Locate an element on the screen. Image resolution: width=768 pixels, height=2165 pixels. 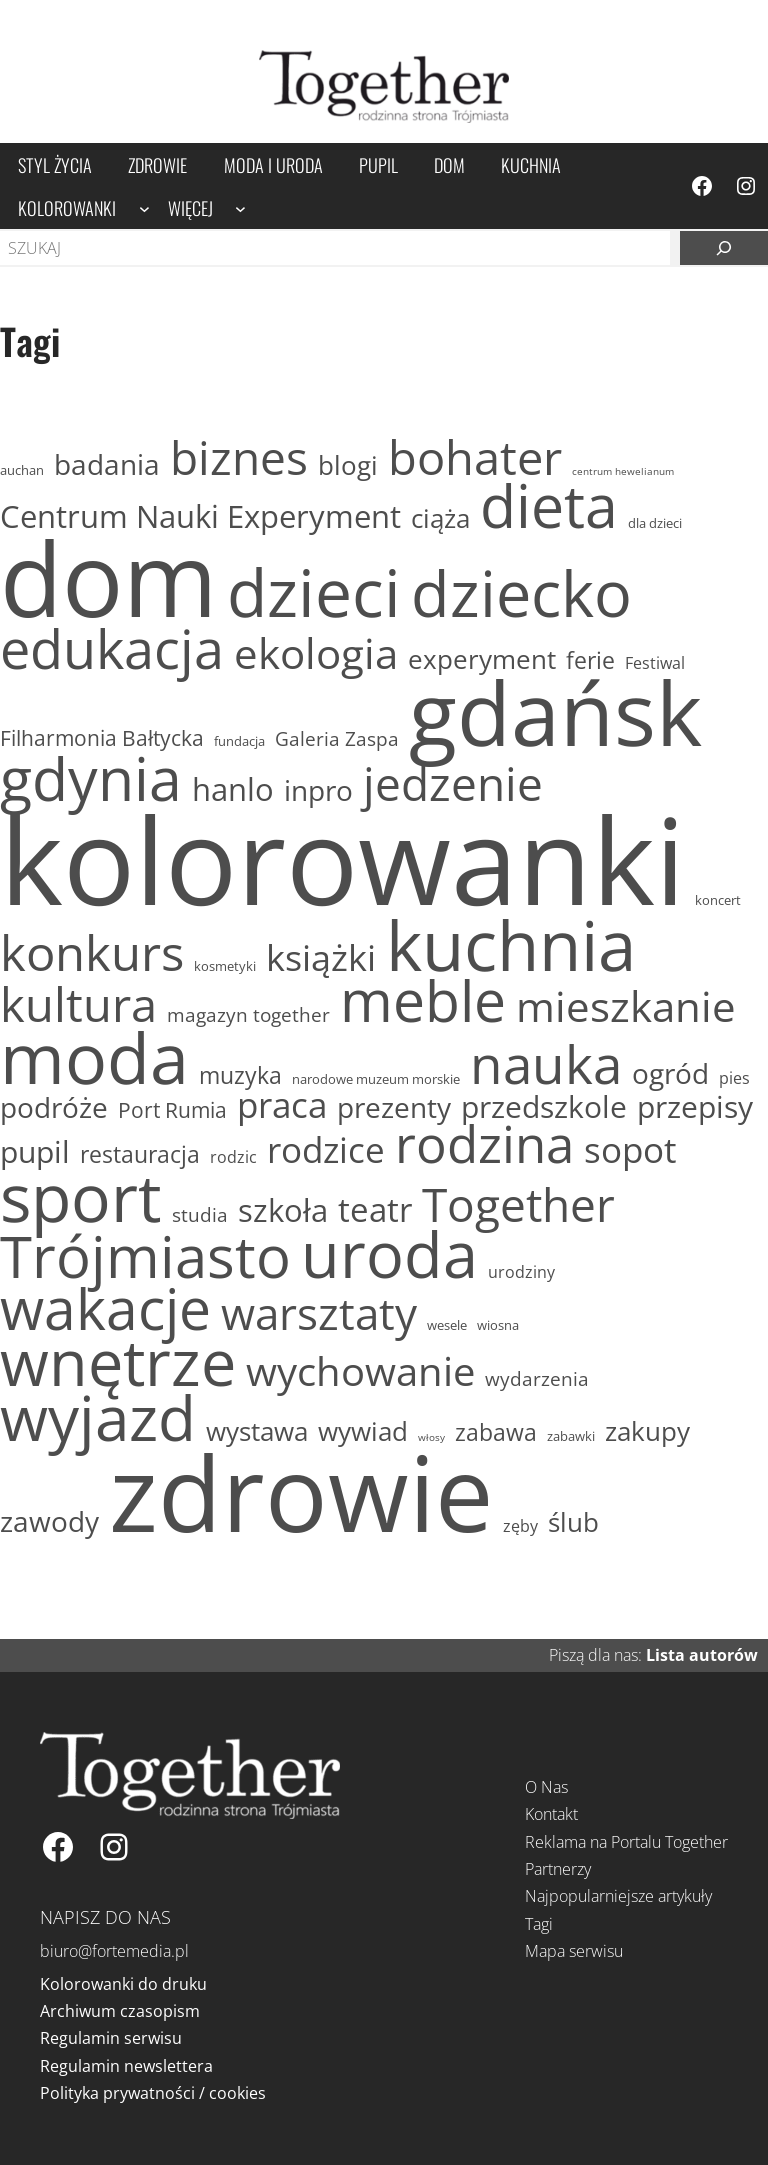
praca [praca (21 elementów)] is located at coordinates (282, 1104).